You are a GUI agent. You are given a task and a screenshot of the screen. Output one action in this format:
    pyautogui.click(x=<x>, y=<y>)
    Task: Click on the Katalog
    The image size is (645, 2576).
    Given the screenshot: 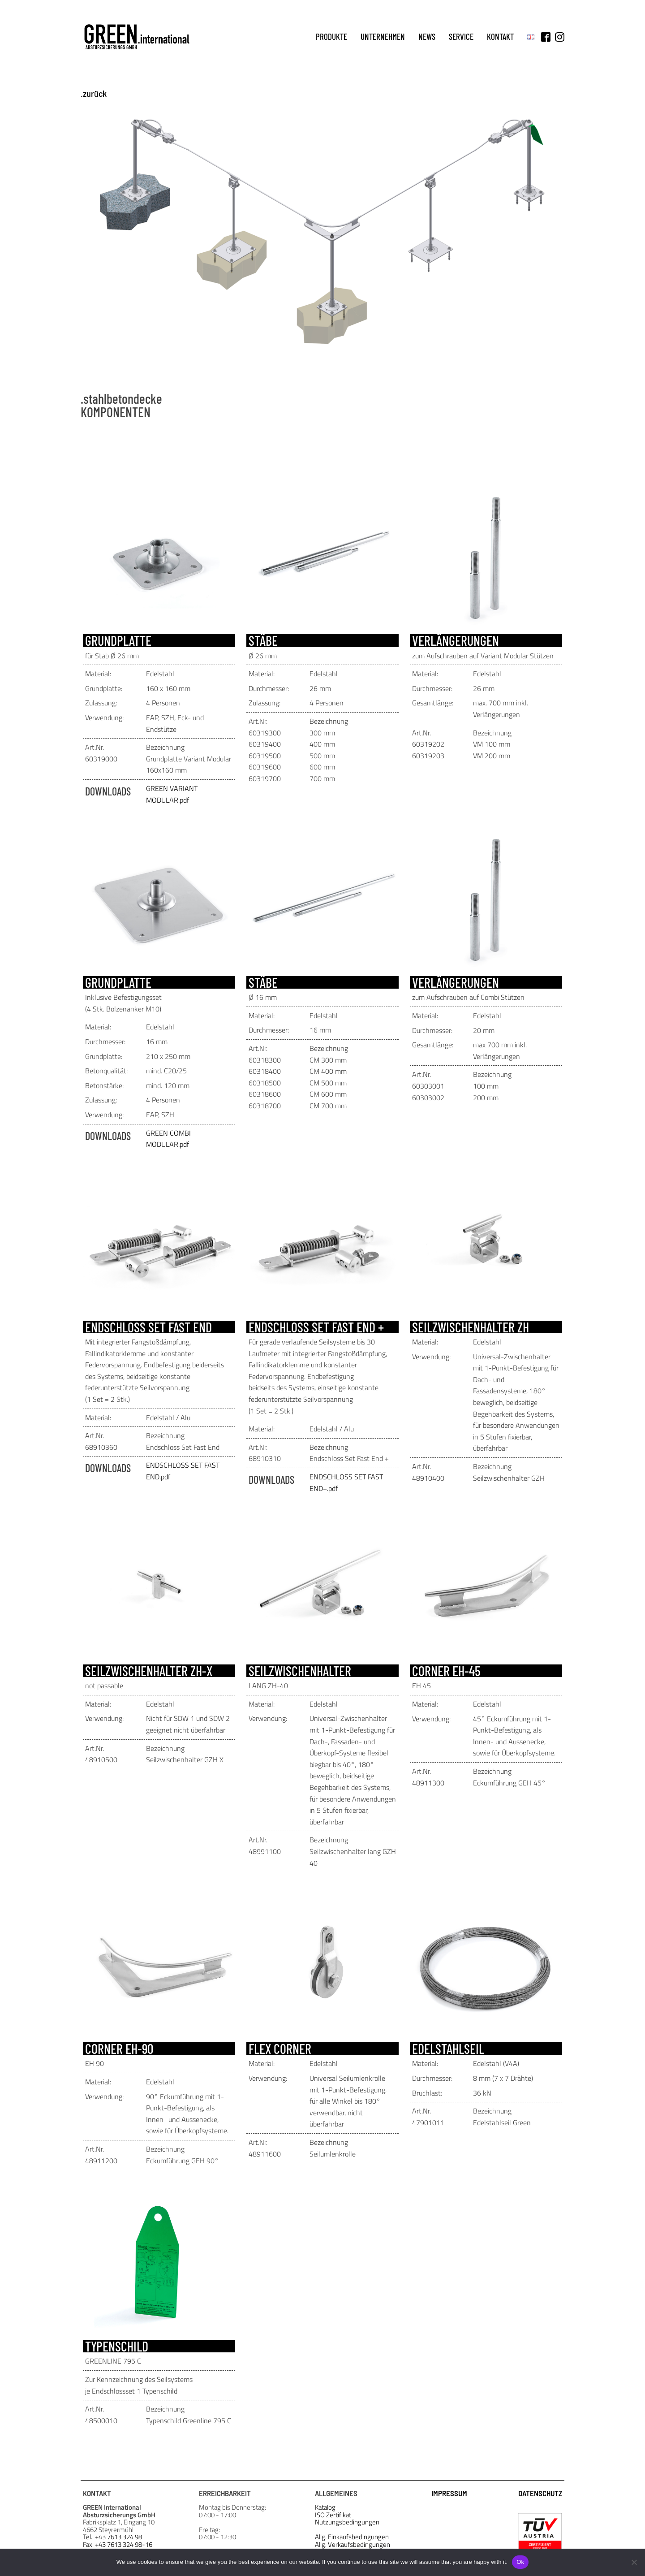 What is the action you would take?
    pyautogui.click(x=325, y=2507)
    